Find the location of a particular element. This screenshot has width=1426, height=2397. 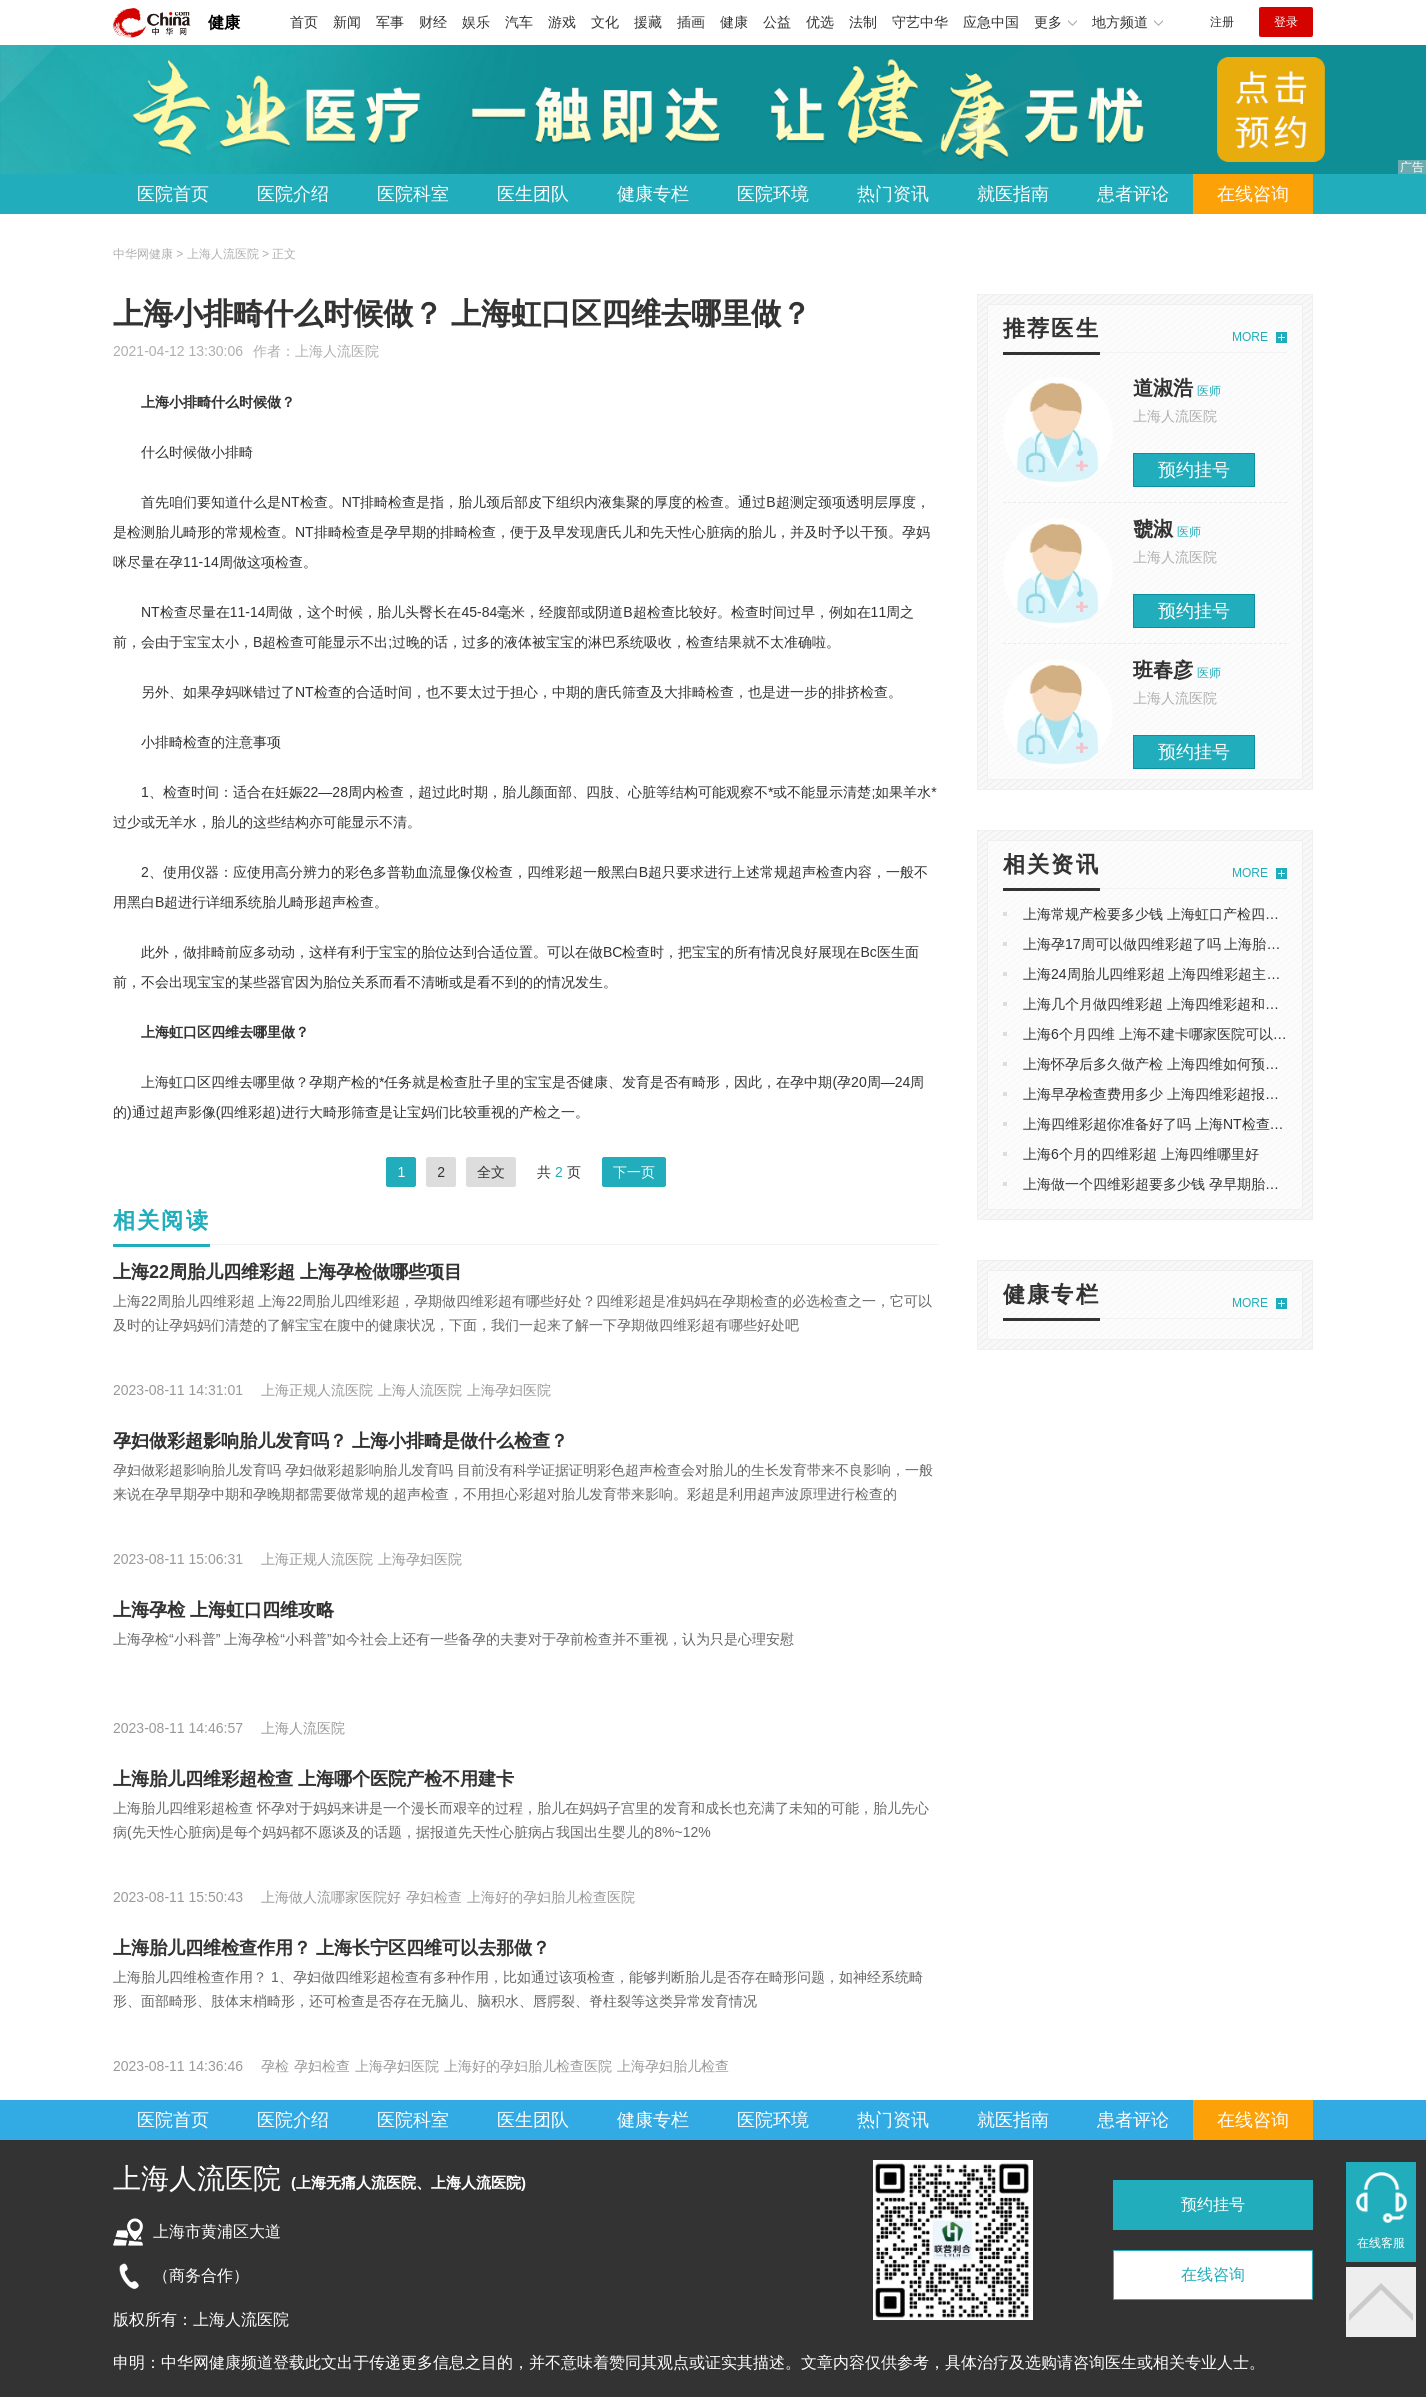

医院介绍 is located at coordinates (293, 194).